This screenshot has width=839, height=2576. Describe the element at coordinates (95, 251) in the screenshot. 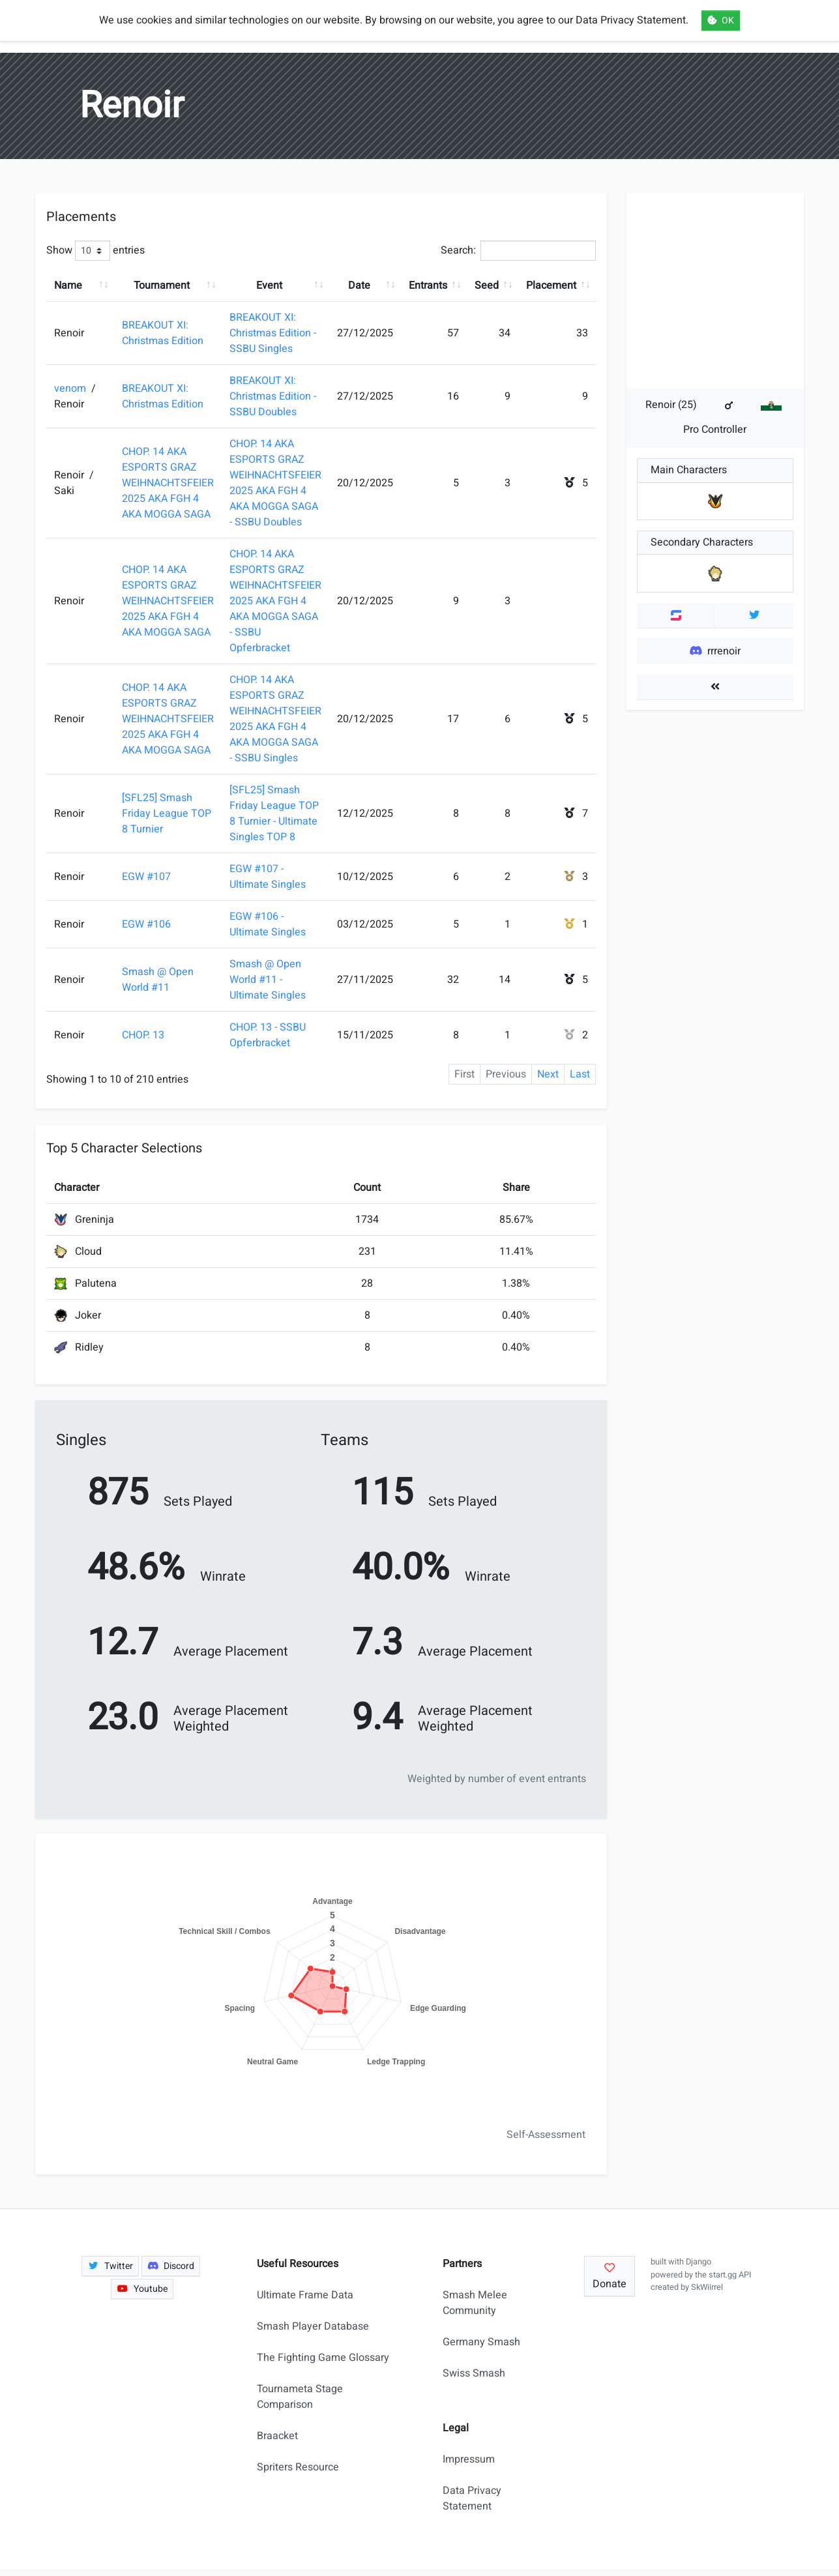

I see `Show entries` at that location.